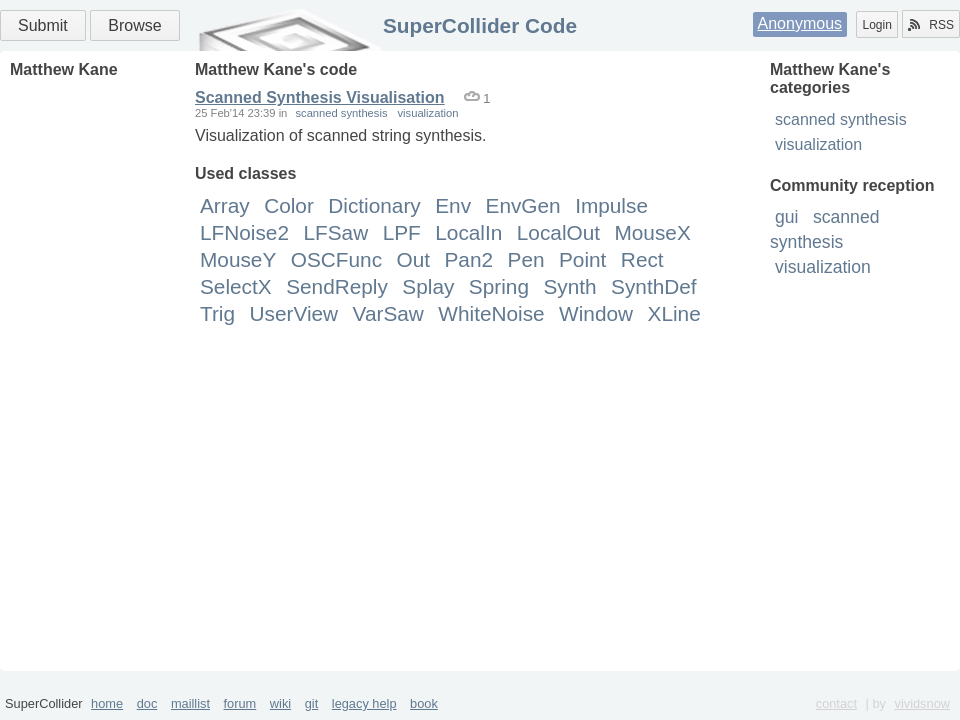 This screenshot has width=960, height=720. Describe the element at coordinates (674, 313) in the screenshot. I see `XLine` at that location.